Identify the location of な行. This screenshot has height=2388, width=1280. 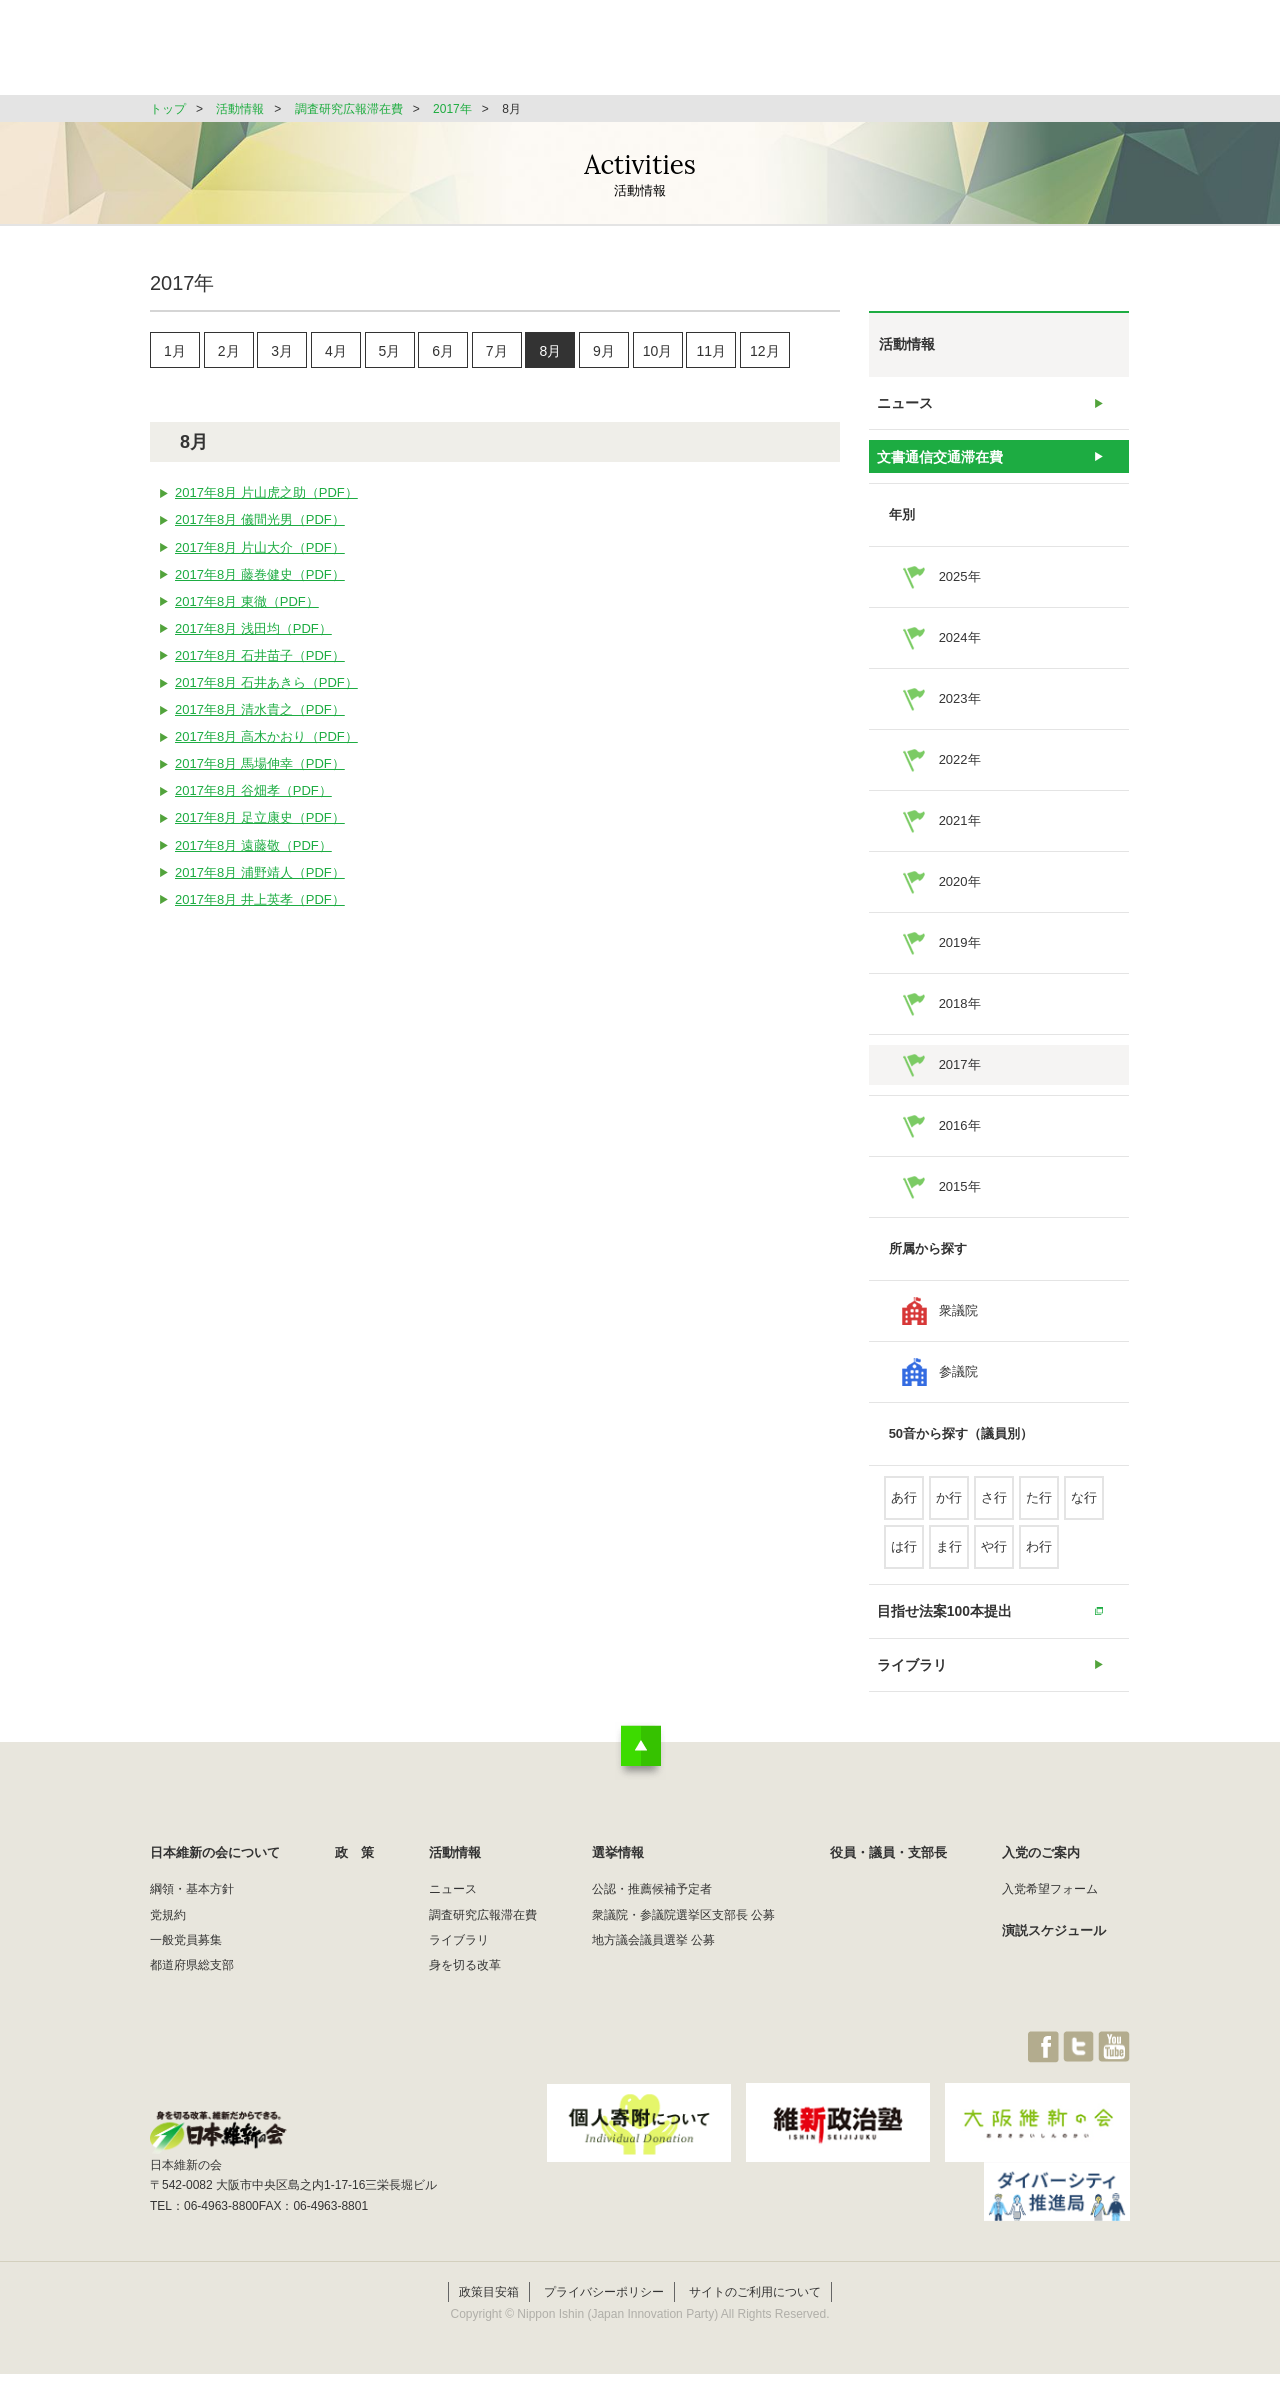
(1084, 1512).